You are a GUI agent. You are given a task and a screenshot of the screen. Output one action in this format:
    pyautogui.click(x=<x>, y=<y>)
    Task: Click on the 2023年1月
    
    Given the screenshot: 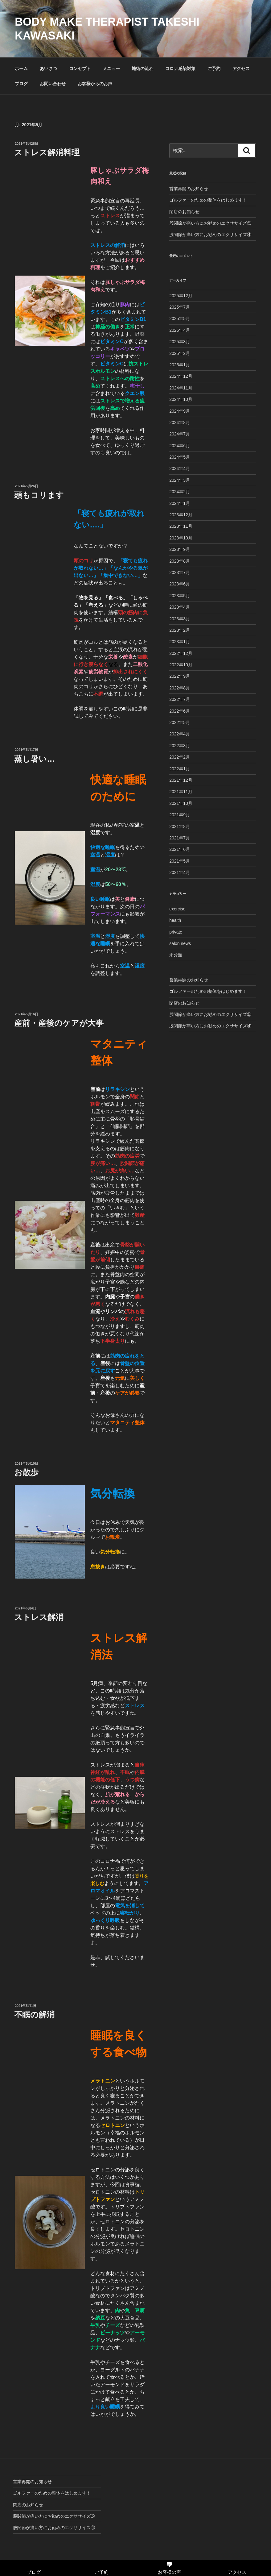 What is the action you would take?
    pyautogui.click(x=179, y=641)
    